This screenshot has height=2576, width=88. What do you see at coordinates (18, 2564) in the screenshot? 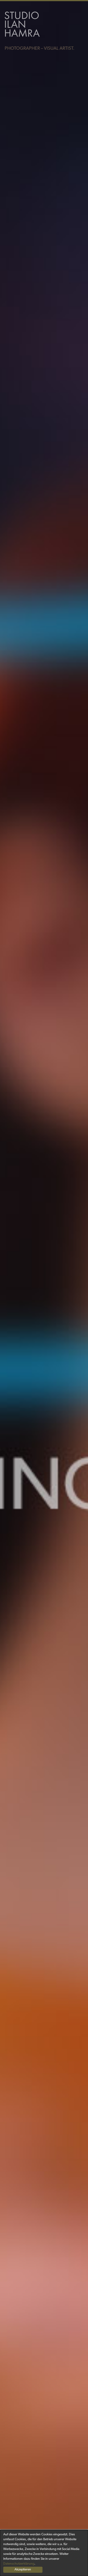
I see `Datenschutzerklärung` at bounding box center [18, 2564].